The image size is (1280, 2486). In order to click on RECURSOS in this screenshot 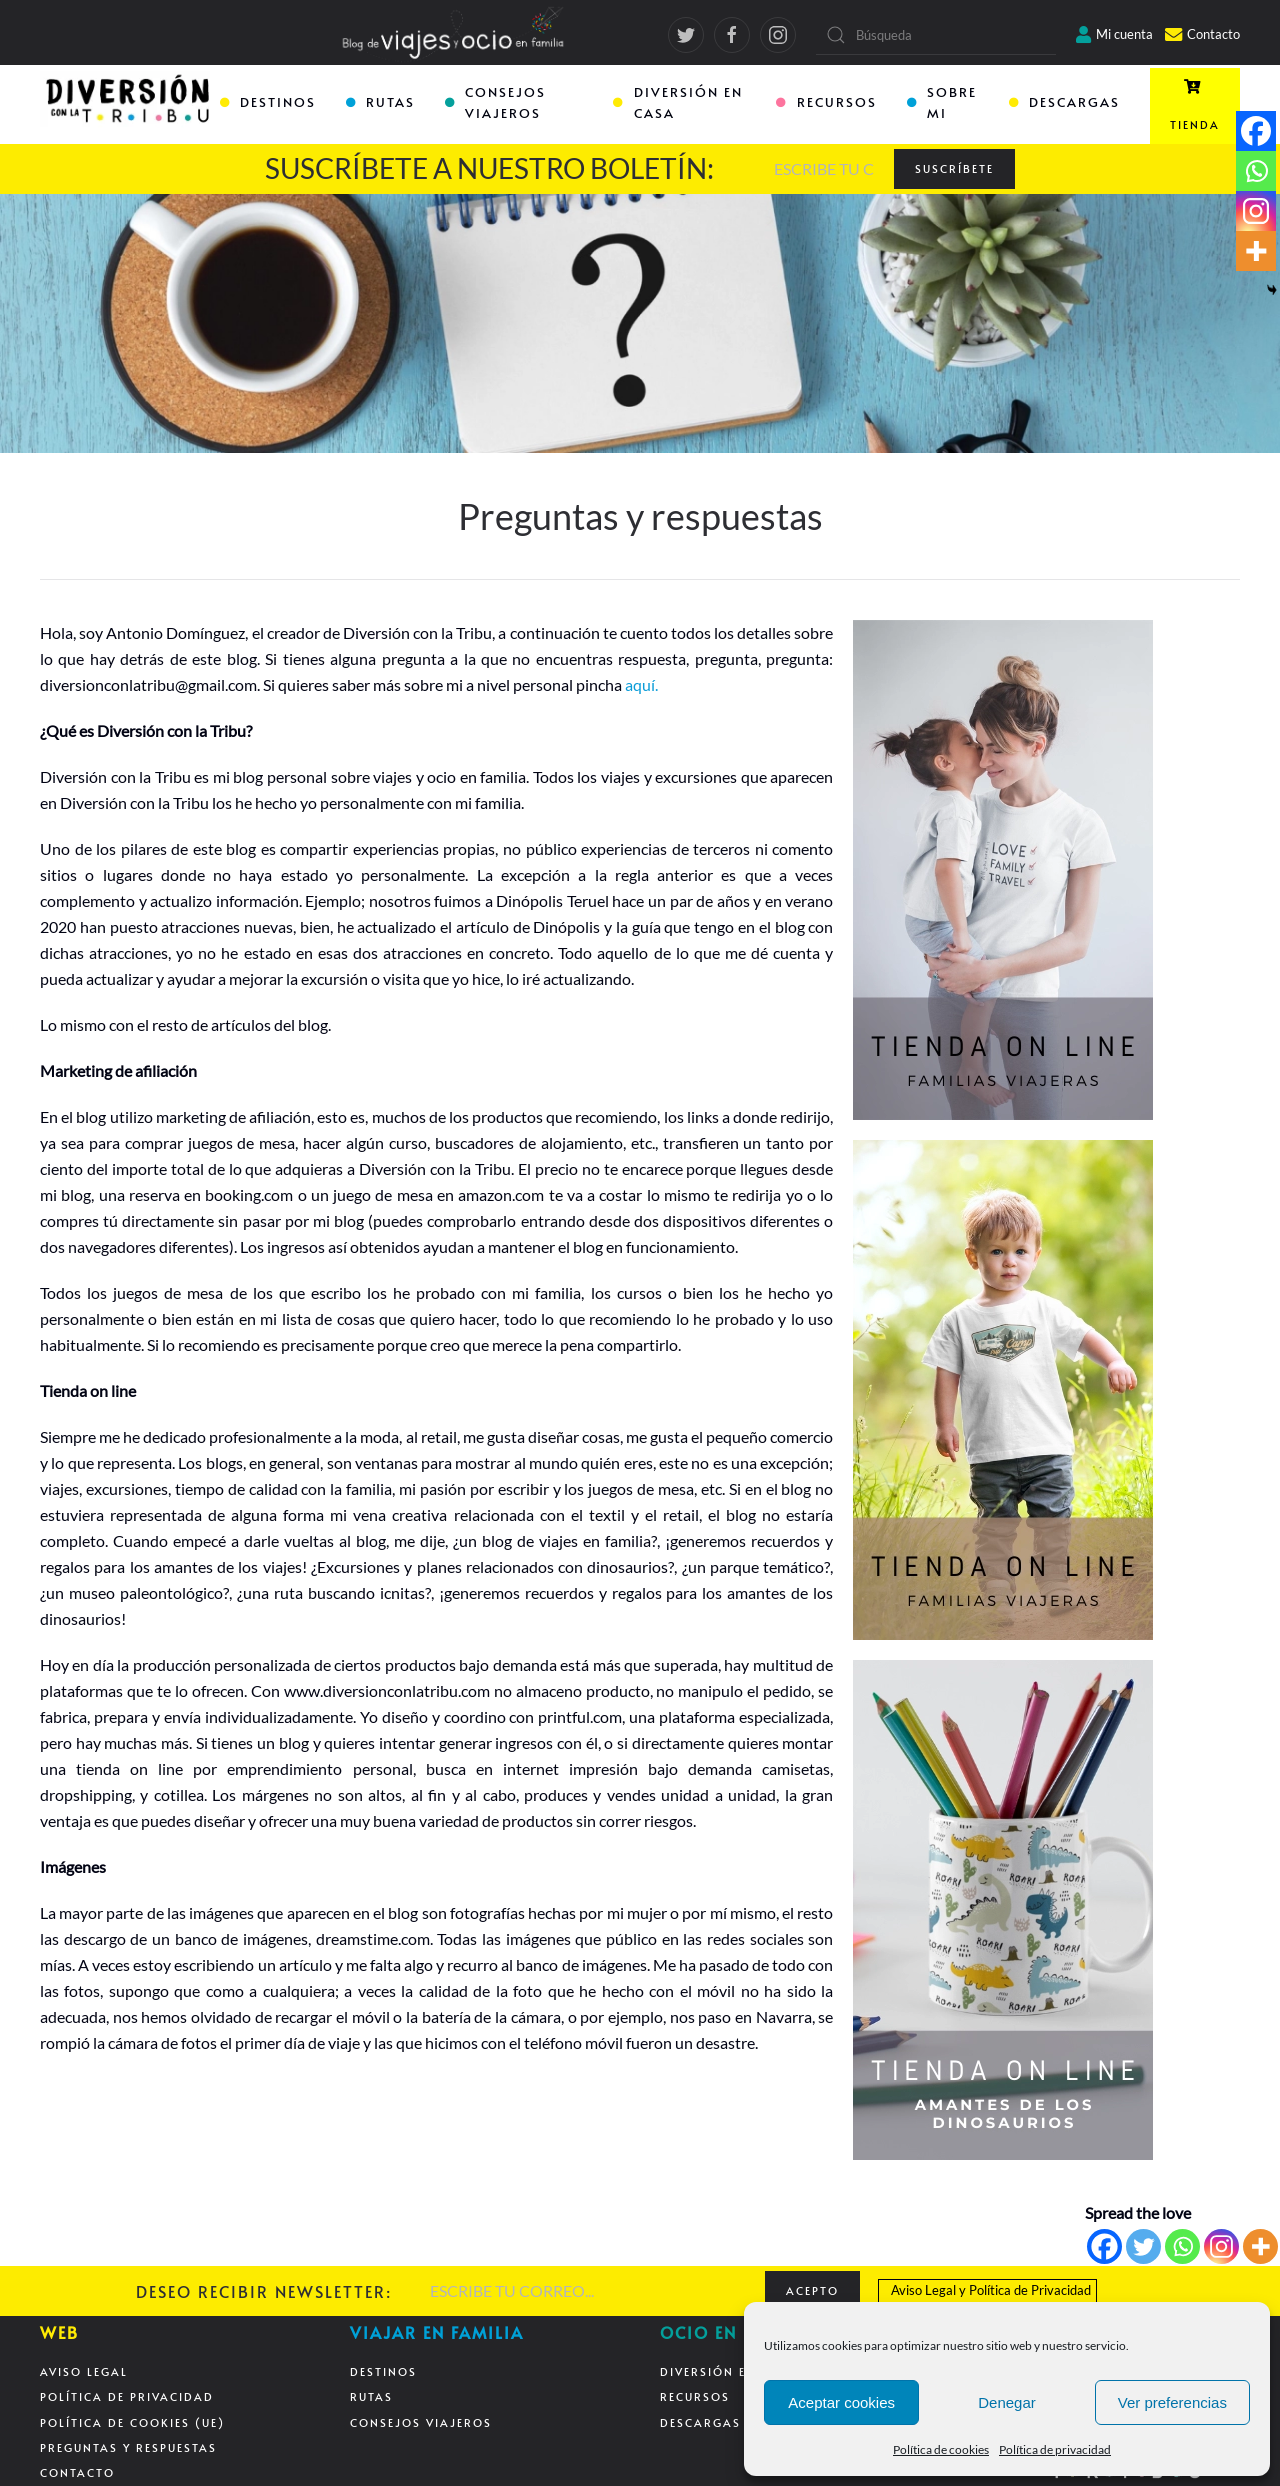, I will do `click(826, 102)`.